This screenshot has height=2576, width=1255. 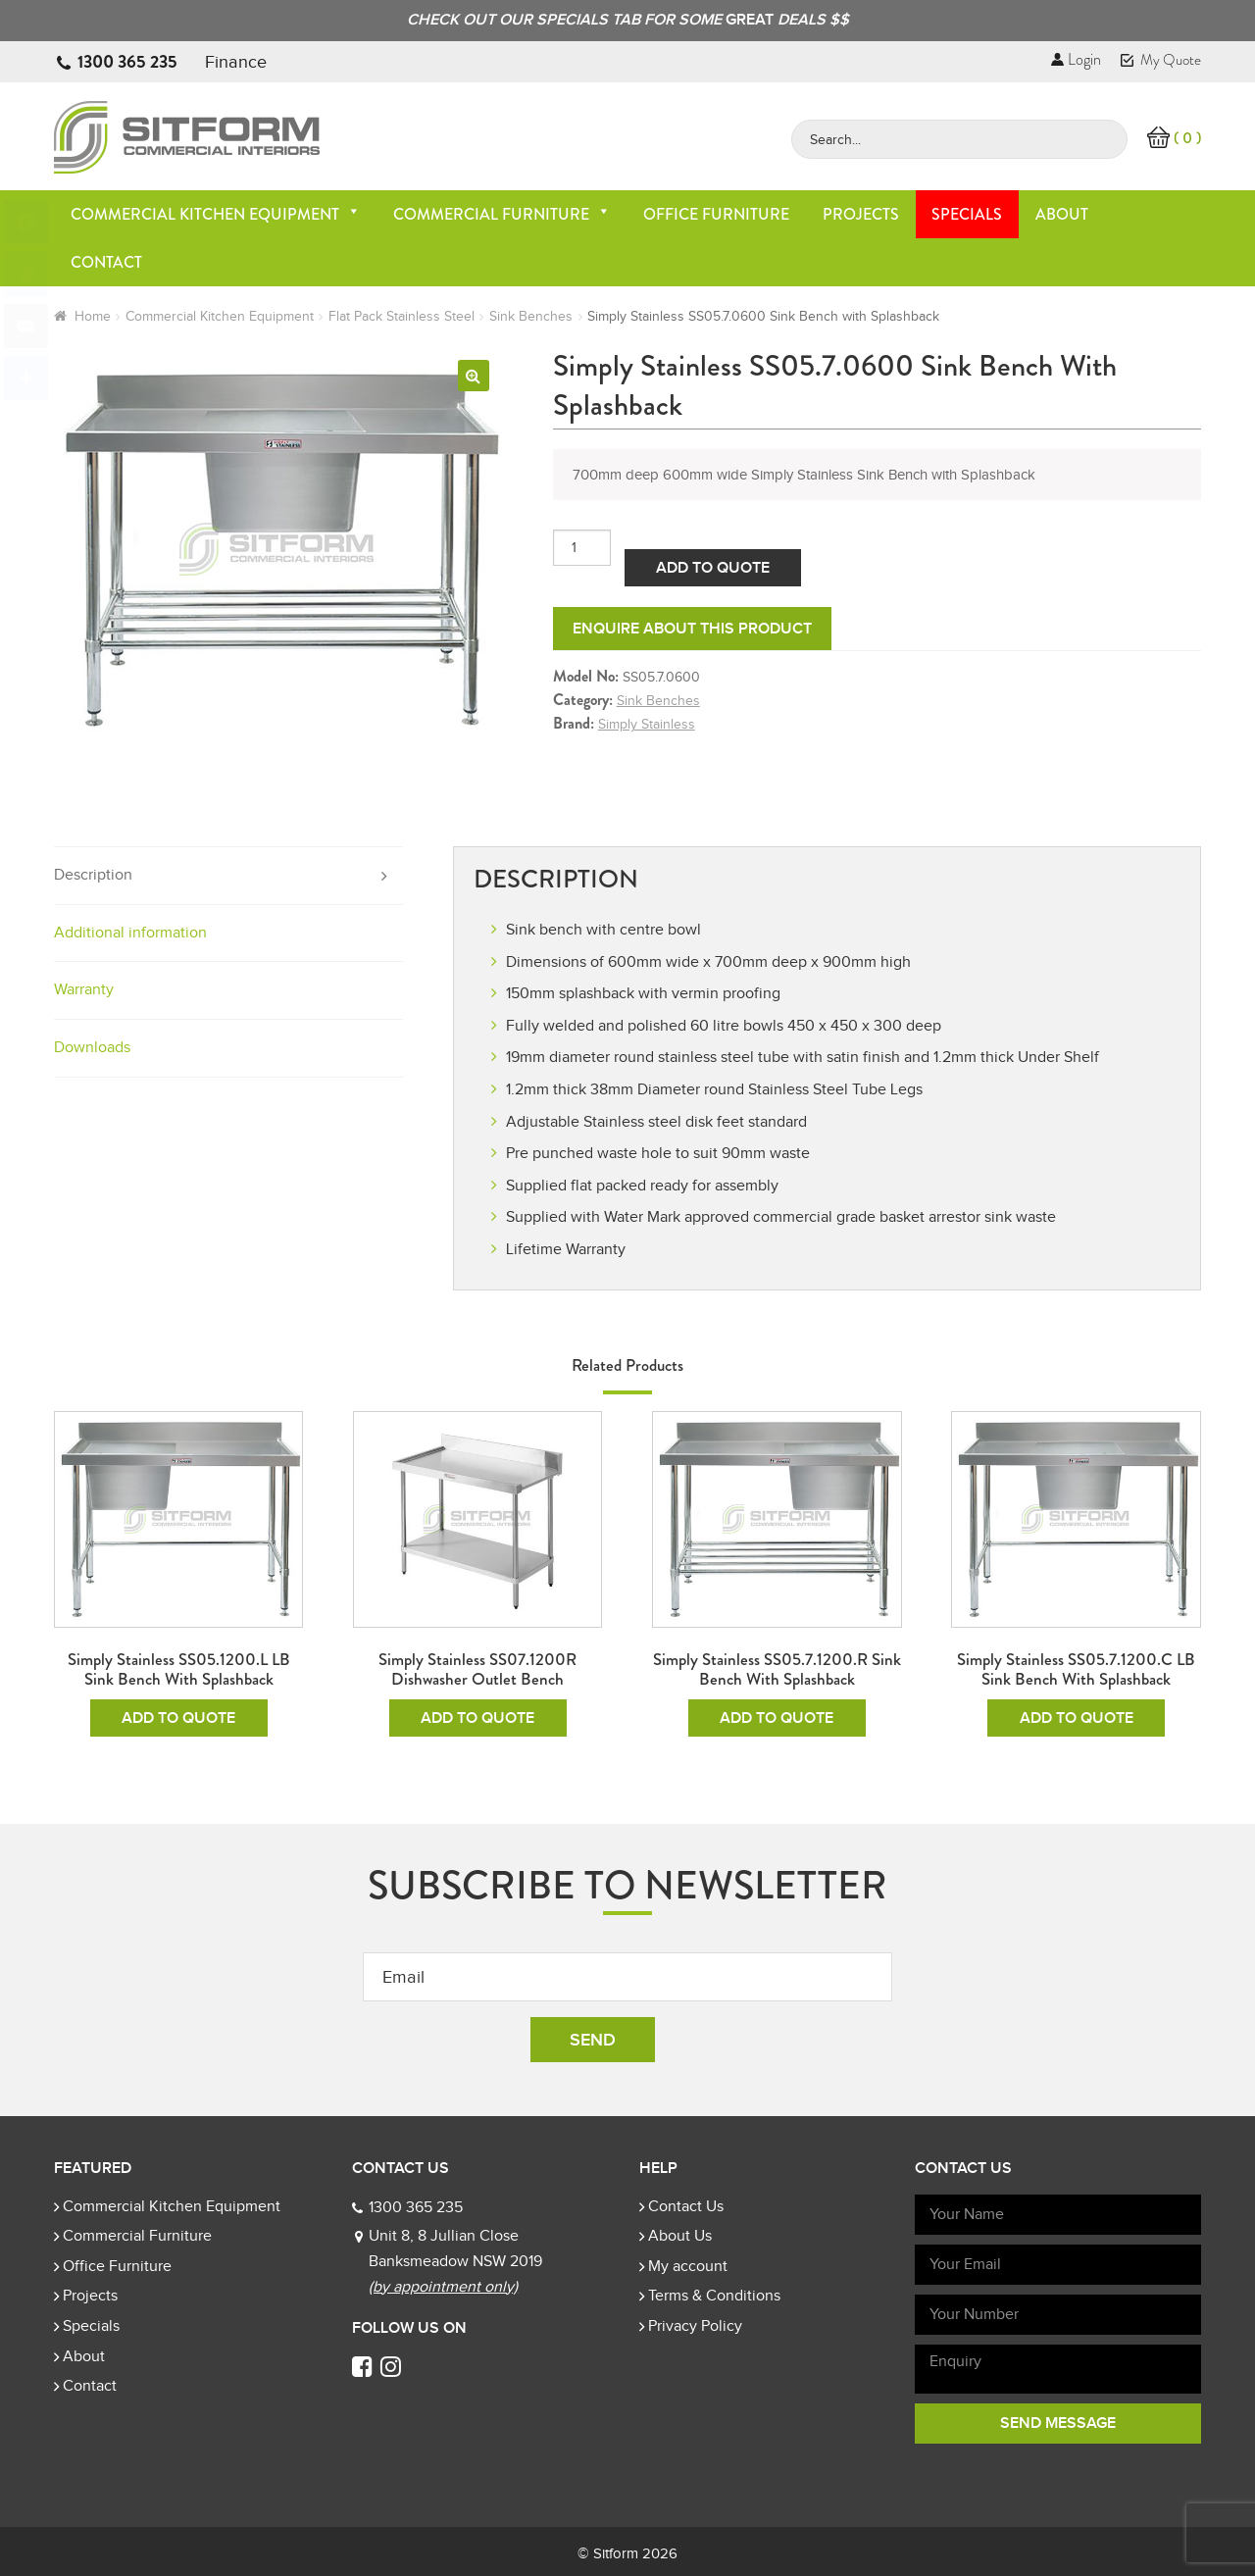 I want to click on Add To Quote [Add to cart: “Simply Stainless SS07.1200R Dishwasher Outlet Bench”], so click(x=477, y=1718).